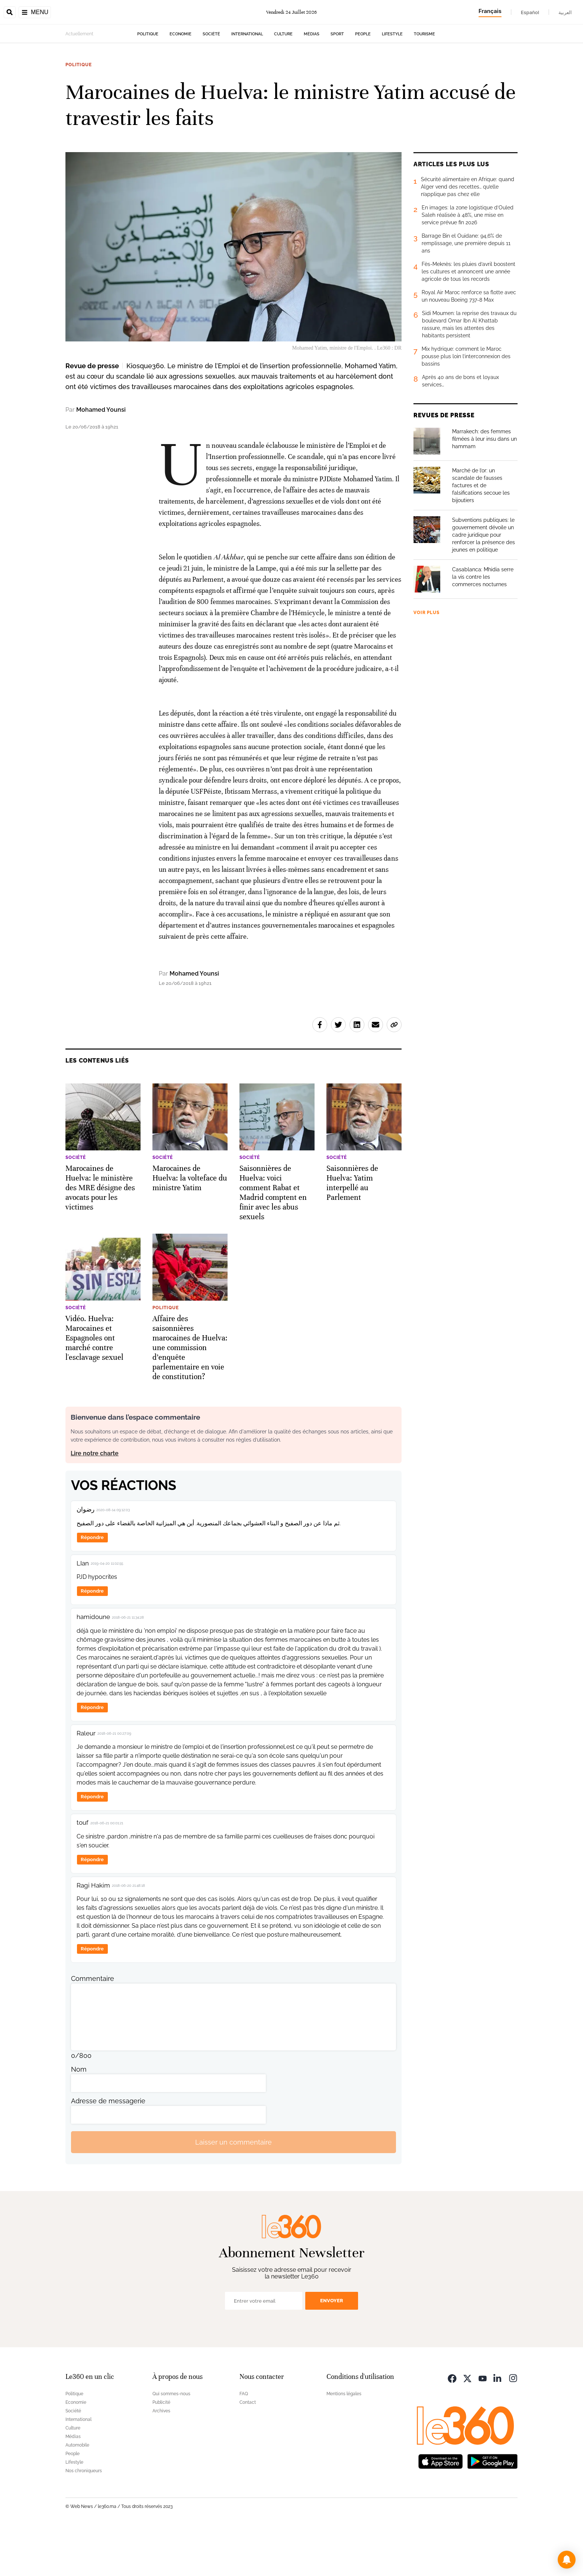 Image resolution: width=583 pixels, height=2576 pixels. I want to click on Commentaire, so click(92, 2025).